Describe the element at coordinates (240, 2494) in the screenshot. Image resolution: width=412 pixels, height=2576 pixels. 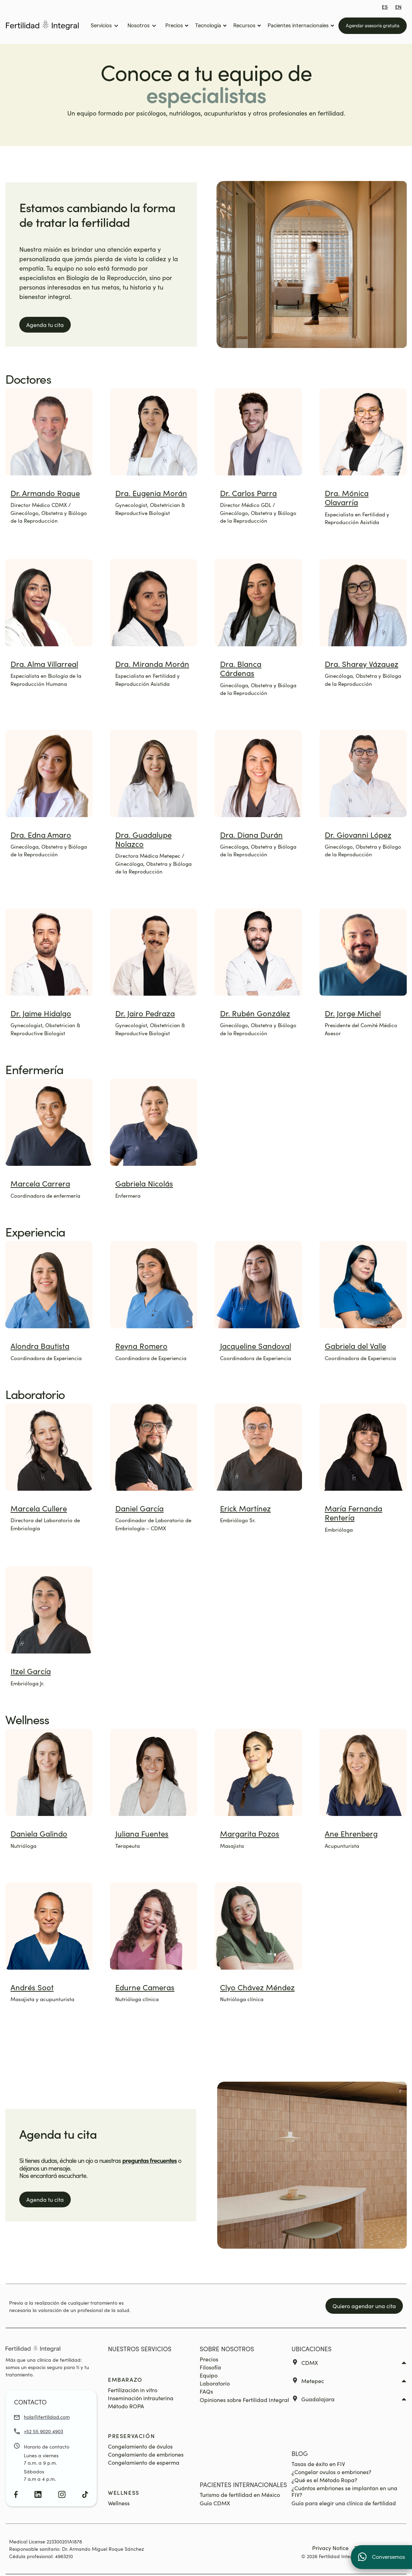
I see `Turismo de fertilidad en México` at that location.